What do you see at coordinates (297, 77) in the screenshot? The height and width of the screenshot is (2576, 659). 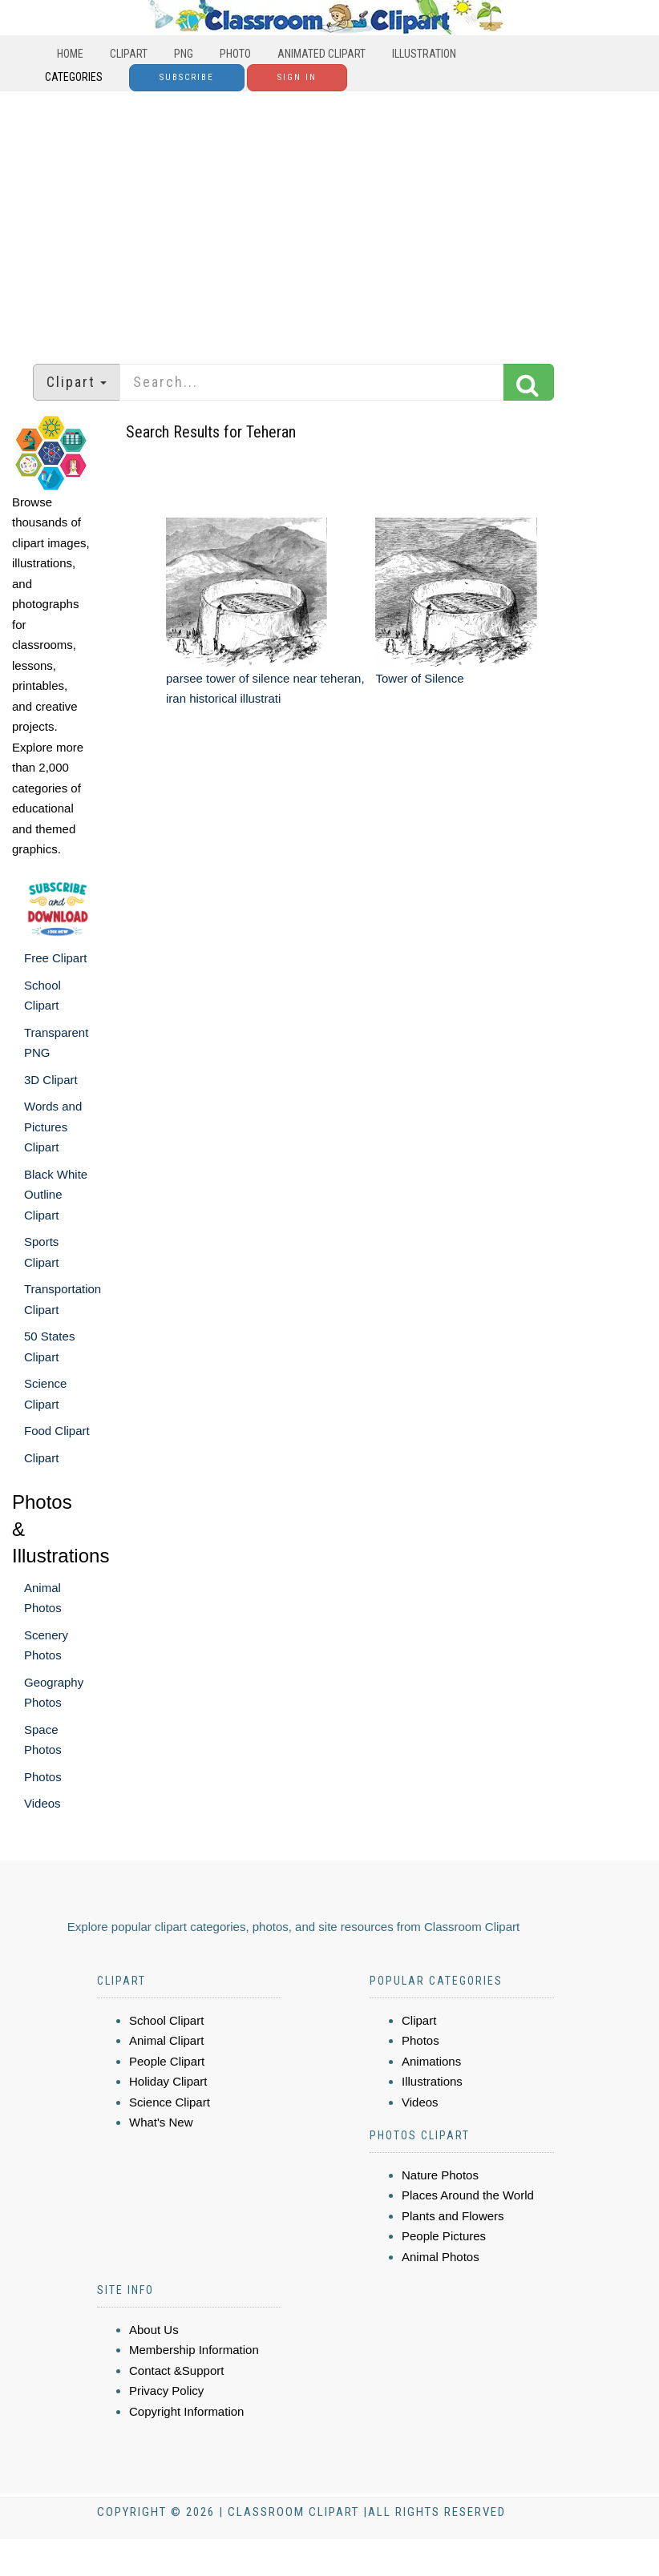 I see `Sign In` at bounding box center [297, 77].